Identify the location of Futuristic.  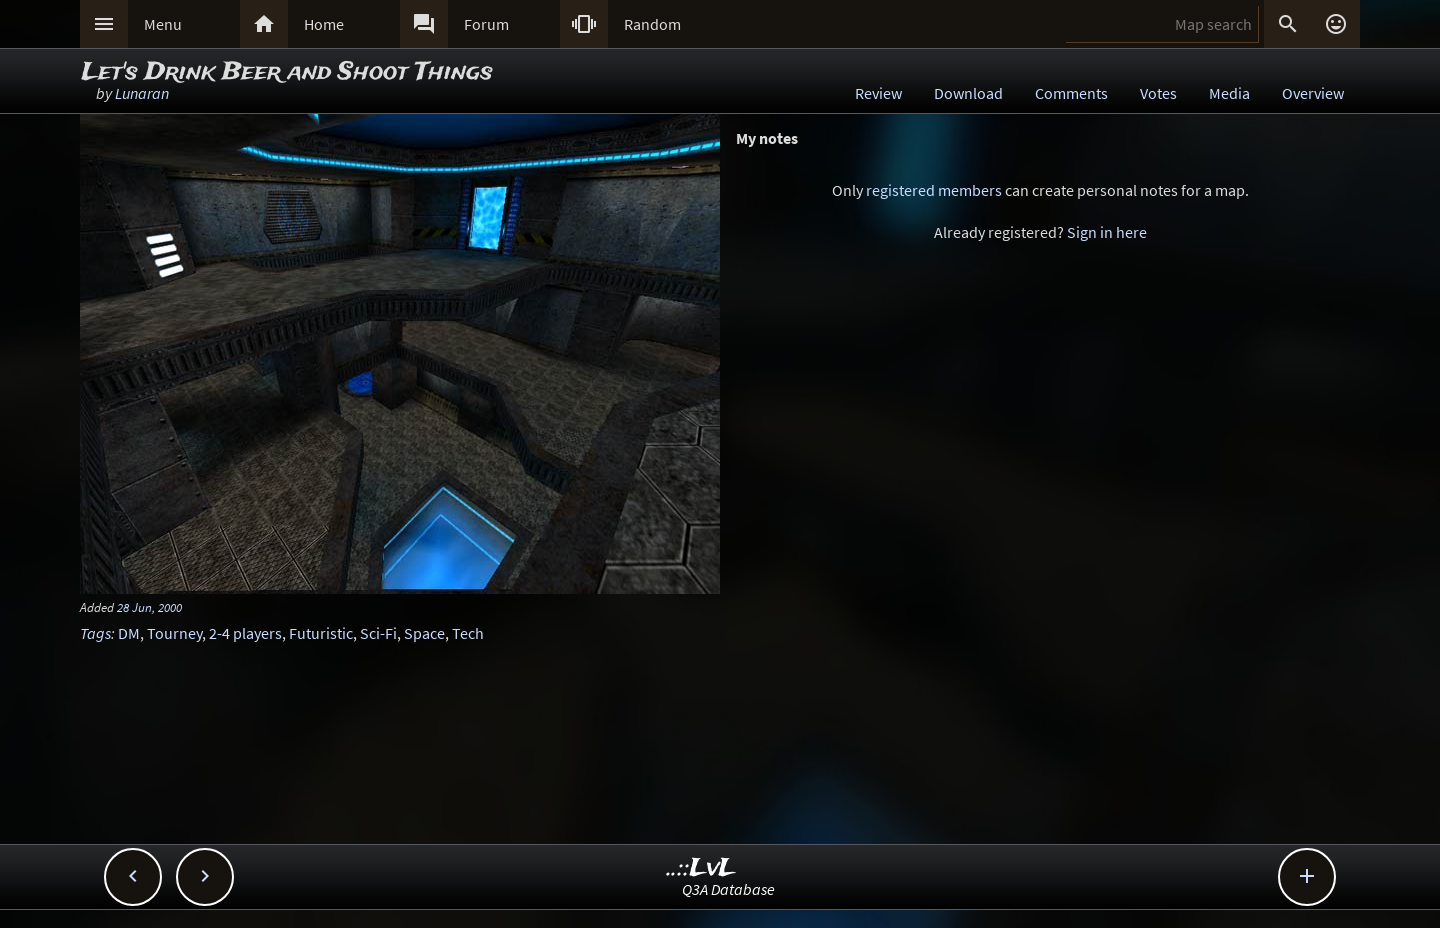
(321, 633).